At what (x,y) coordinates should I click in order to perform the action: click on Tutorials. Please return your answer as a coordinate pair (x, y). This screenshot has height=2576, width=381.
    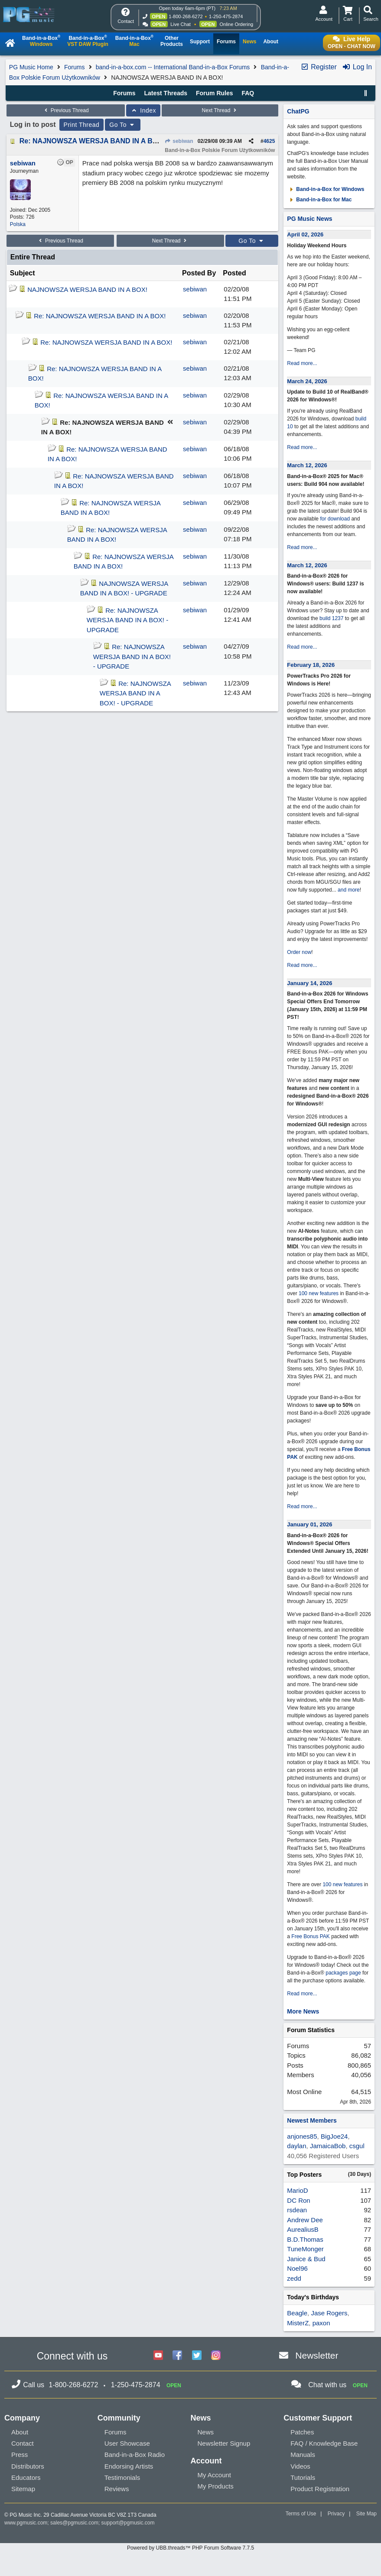
    Looking at the image, I should click on (302, 2477).